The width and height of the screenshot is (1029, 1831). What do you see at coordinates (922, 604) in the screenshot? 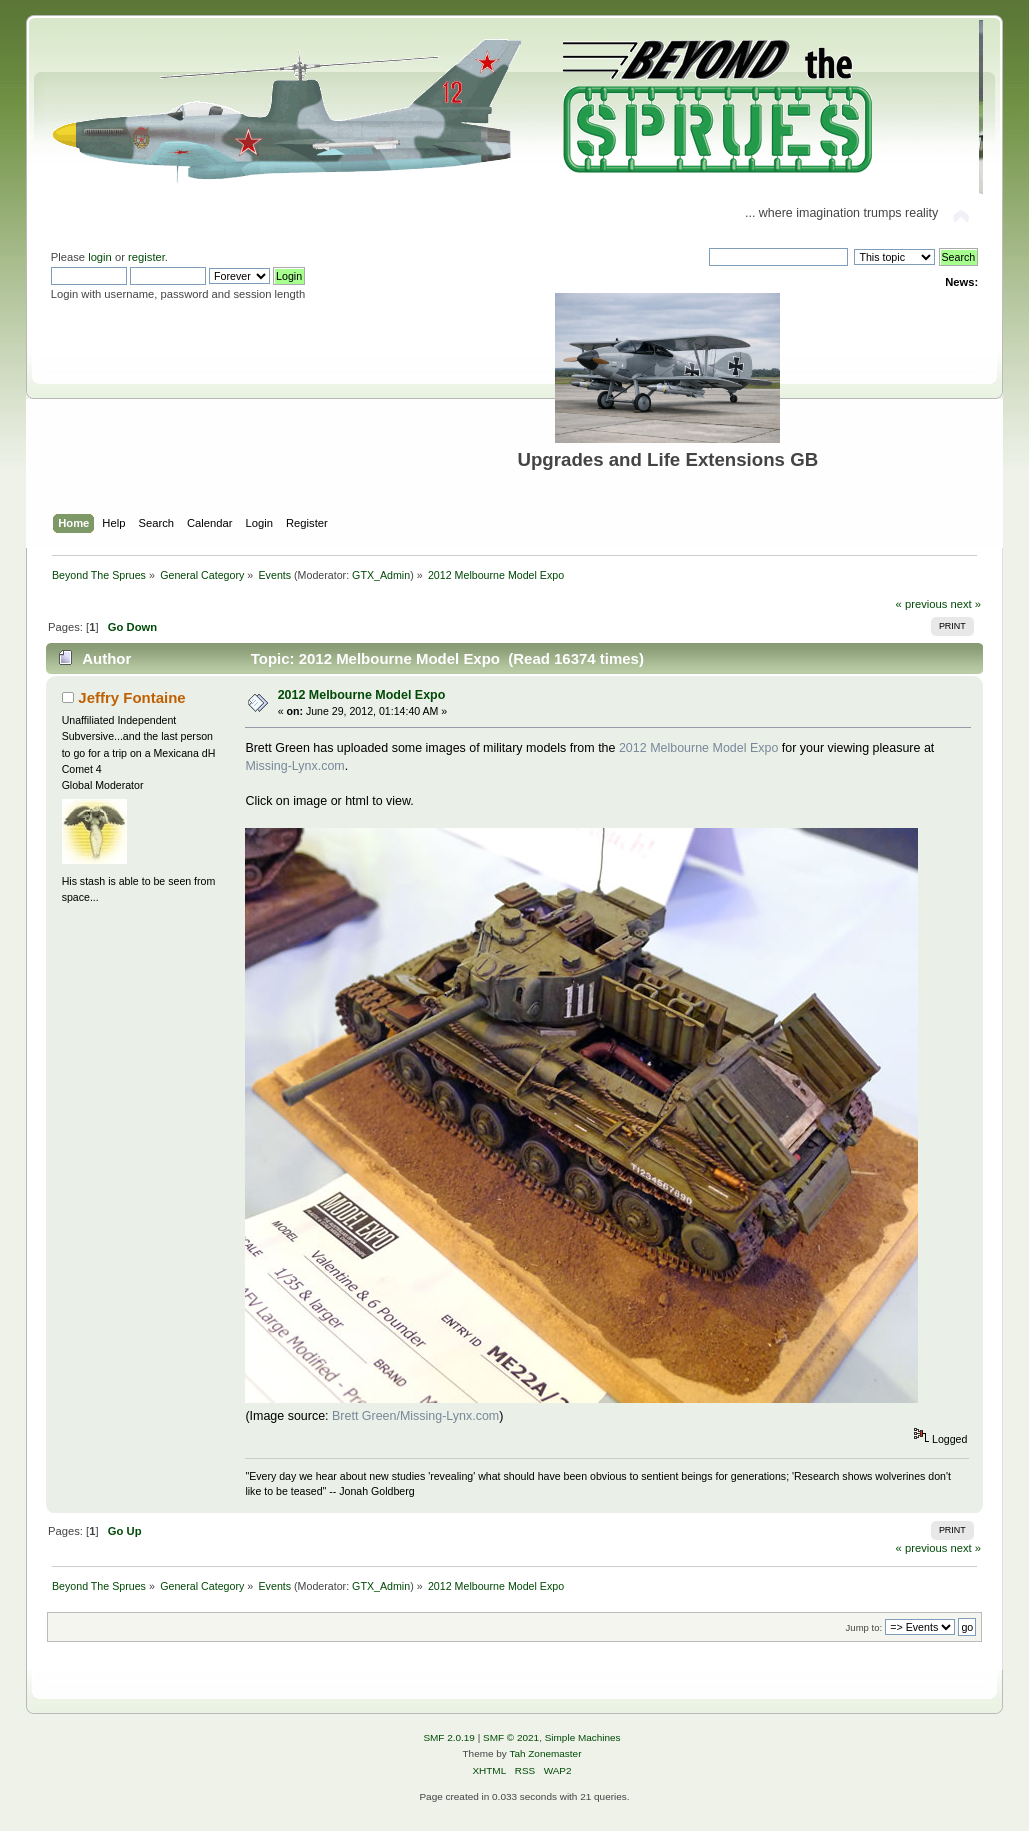
I see `« previous` at bounding box center [922, 604].